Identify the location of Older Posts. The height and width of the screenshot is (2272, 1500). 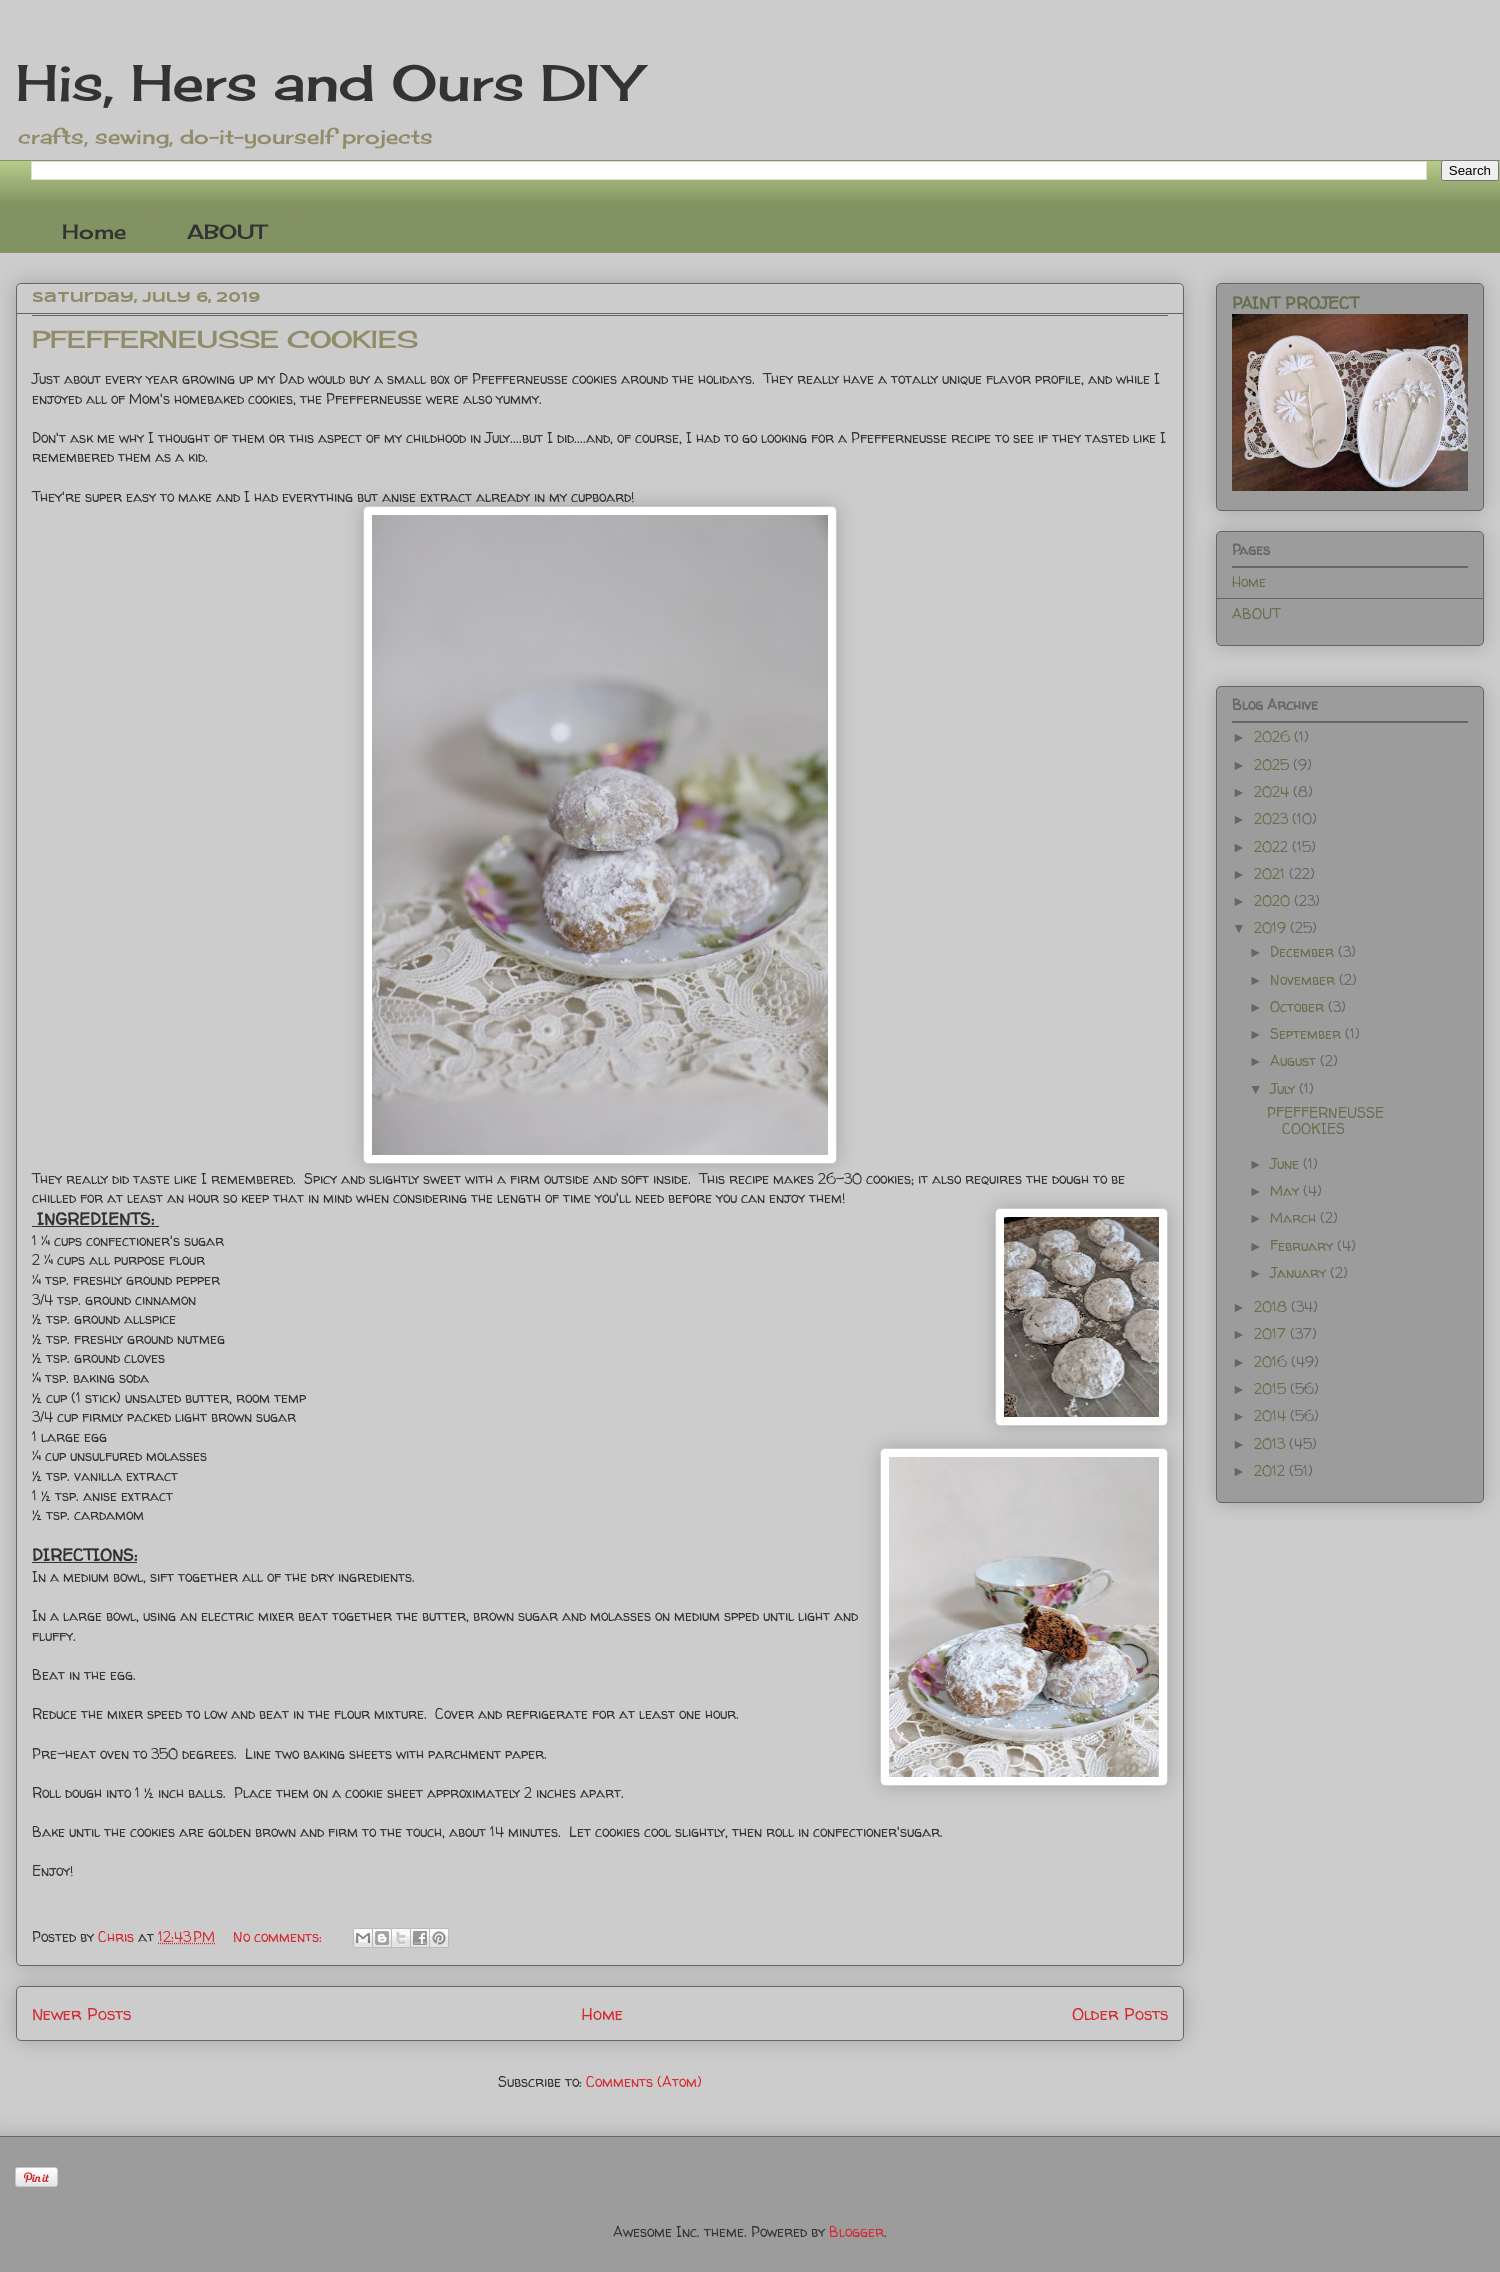
(1120, 2013).